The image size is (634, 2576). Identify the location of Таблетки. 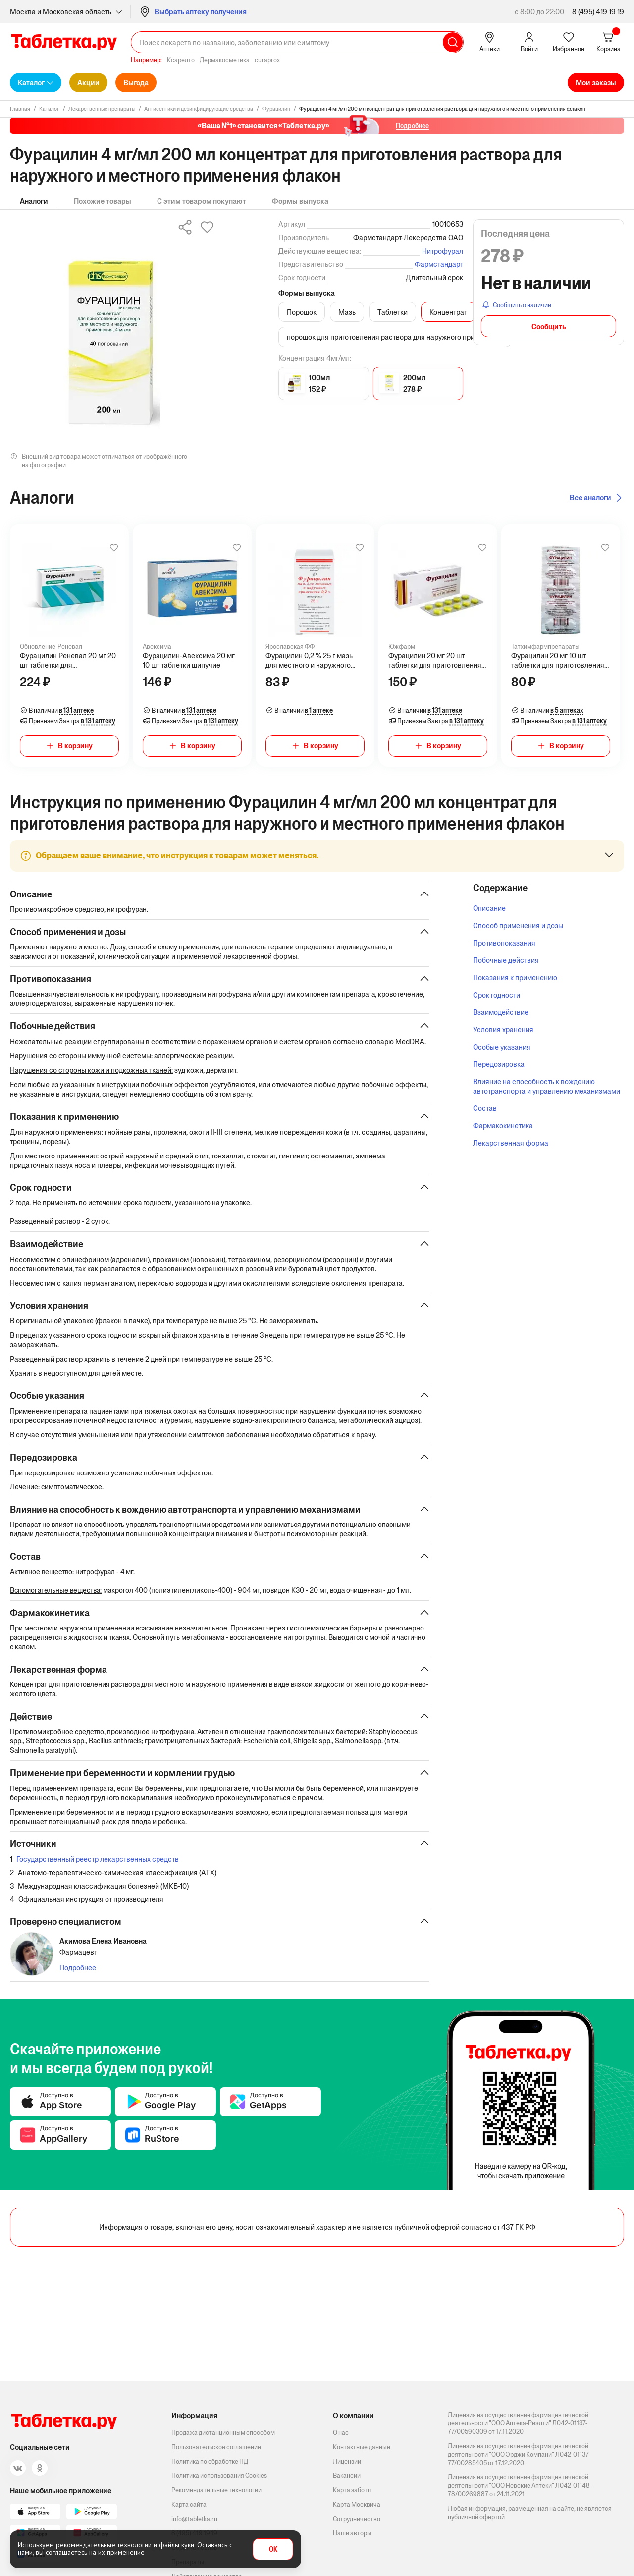
(392, 311).